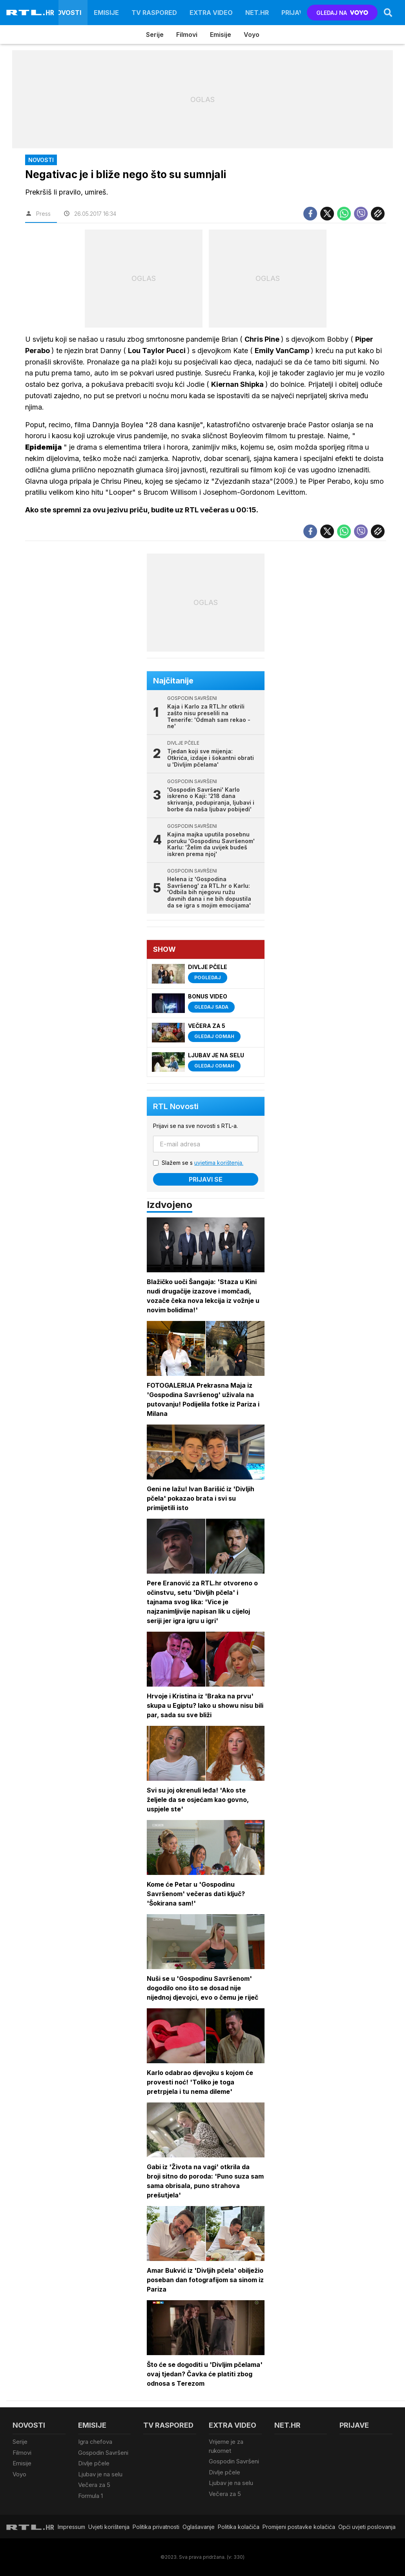  Describe the element at coordinates (206, 1179) in the screenshot. I see `Prijavi se` at that location.